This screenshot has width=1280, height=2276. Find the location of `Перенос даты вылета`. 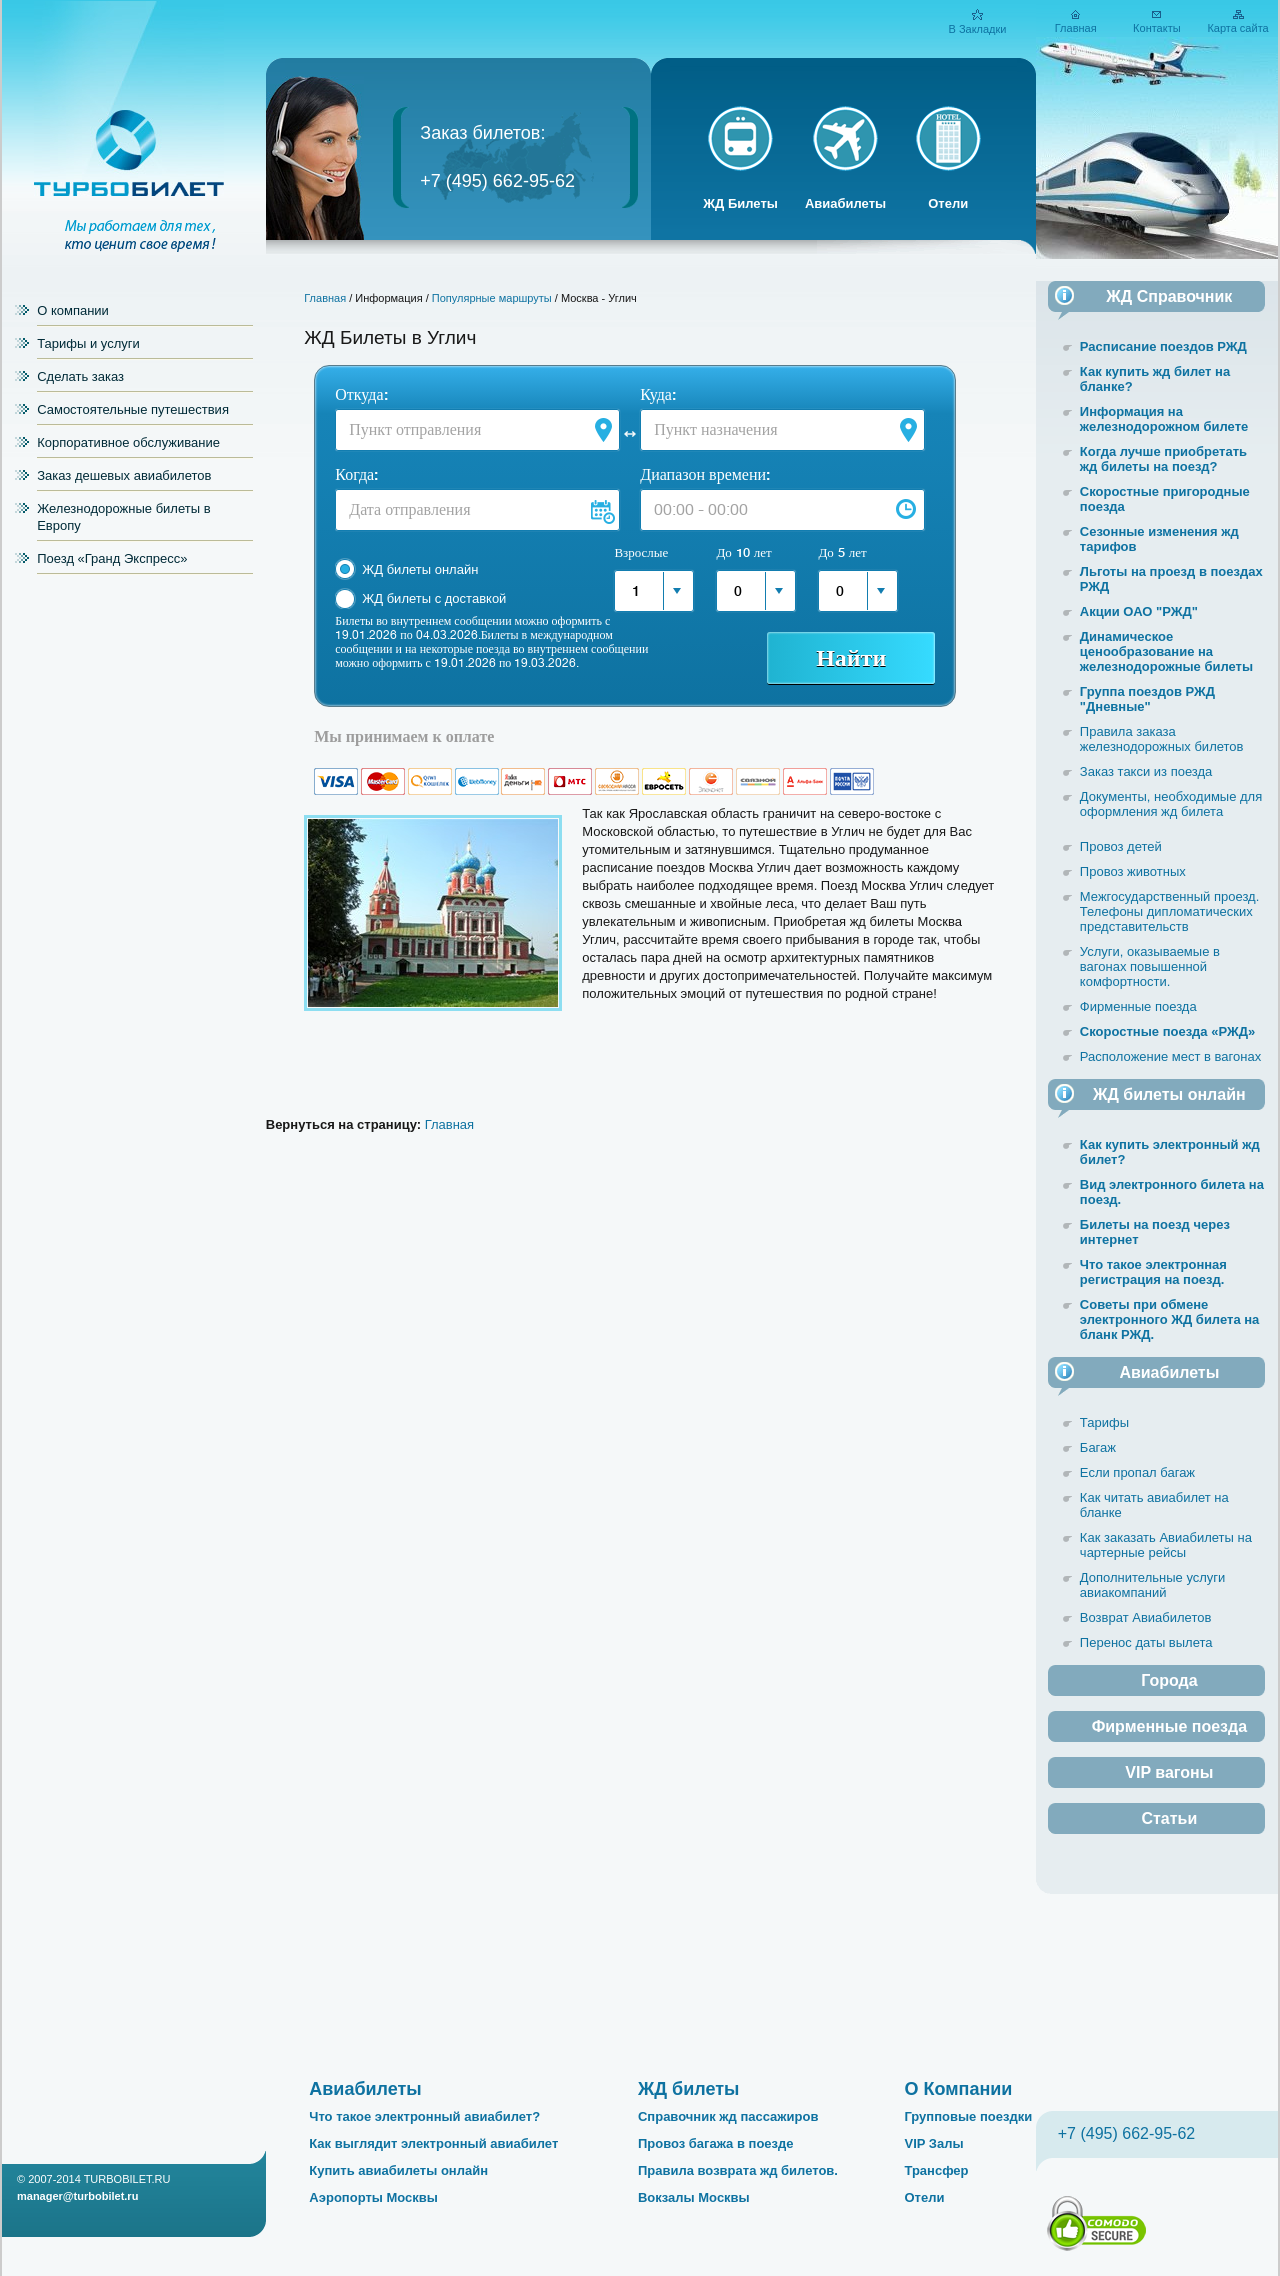

Перенос даты вылета is located at coordinates (1146, 1642).